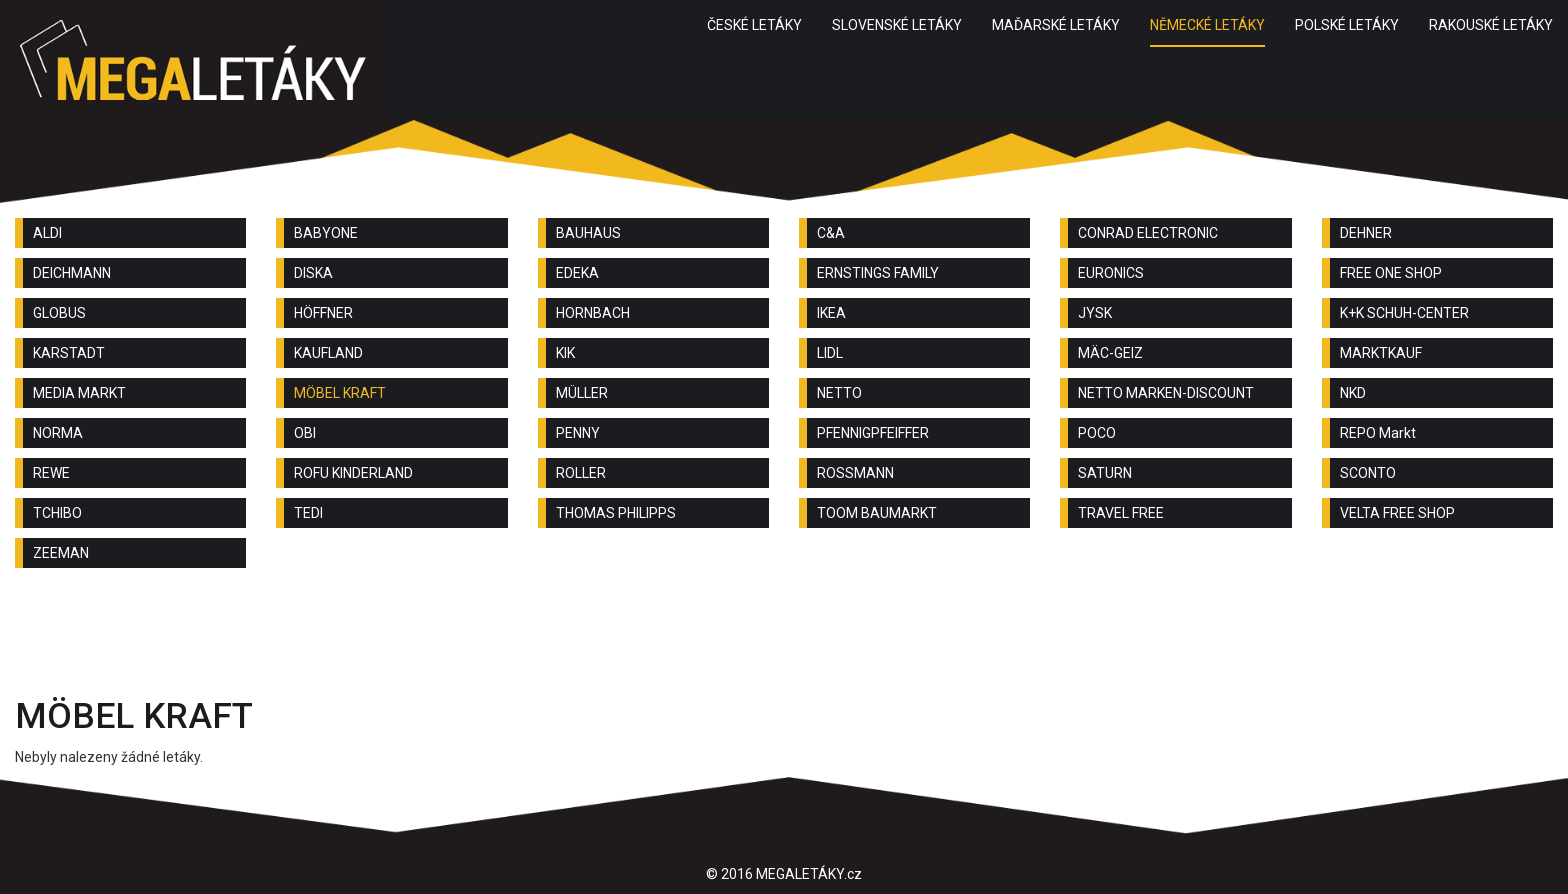 The width and height of the screenshot is (1568, 894). I want to click on ROFU KINDERLAND, so click(353, 473).